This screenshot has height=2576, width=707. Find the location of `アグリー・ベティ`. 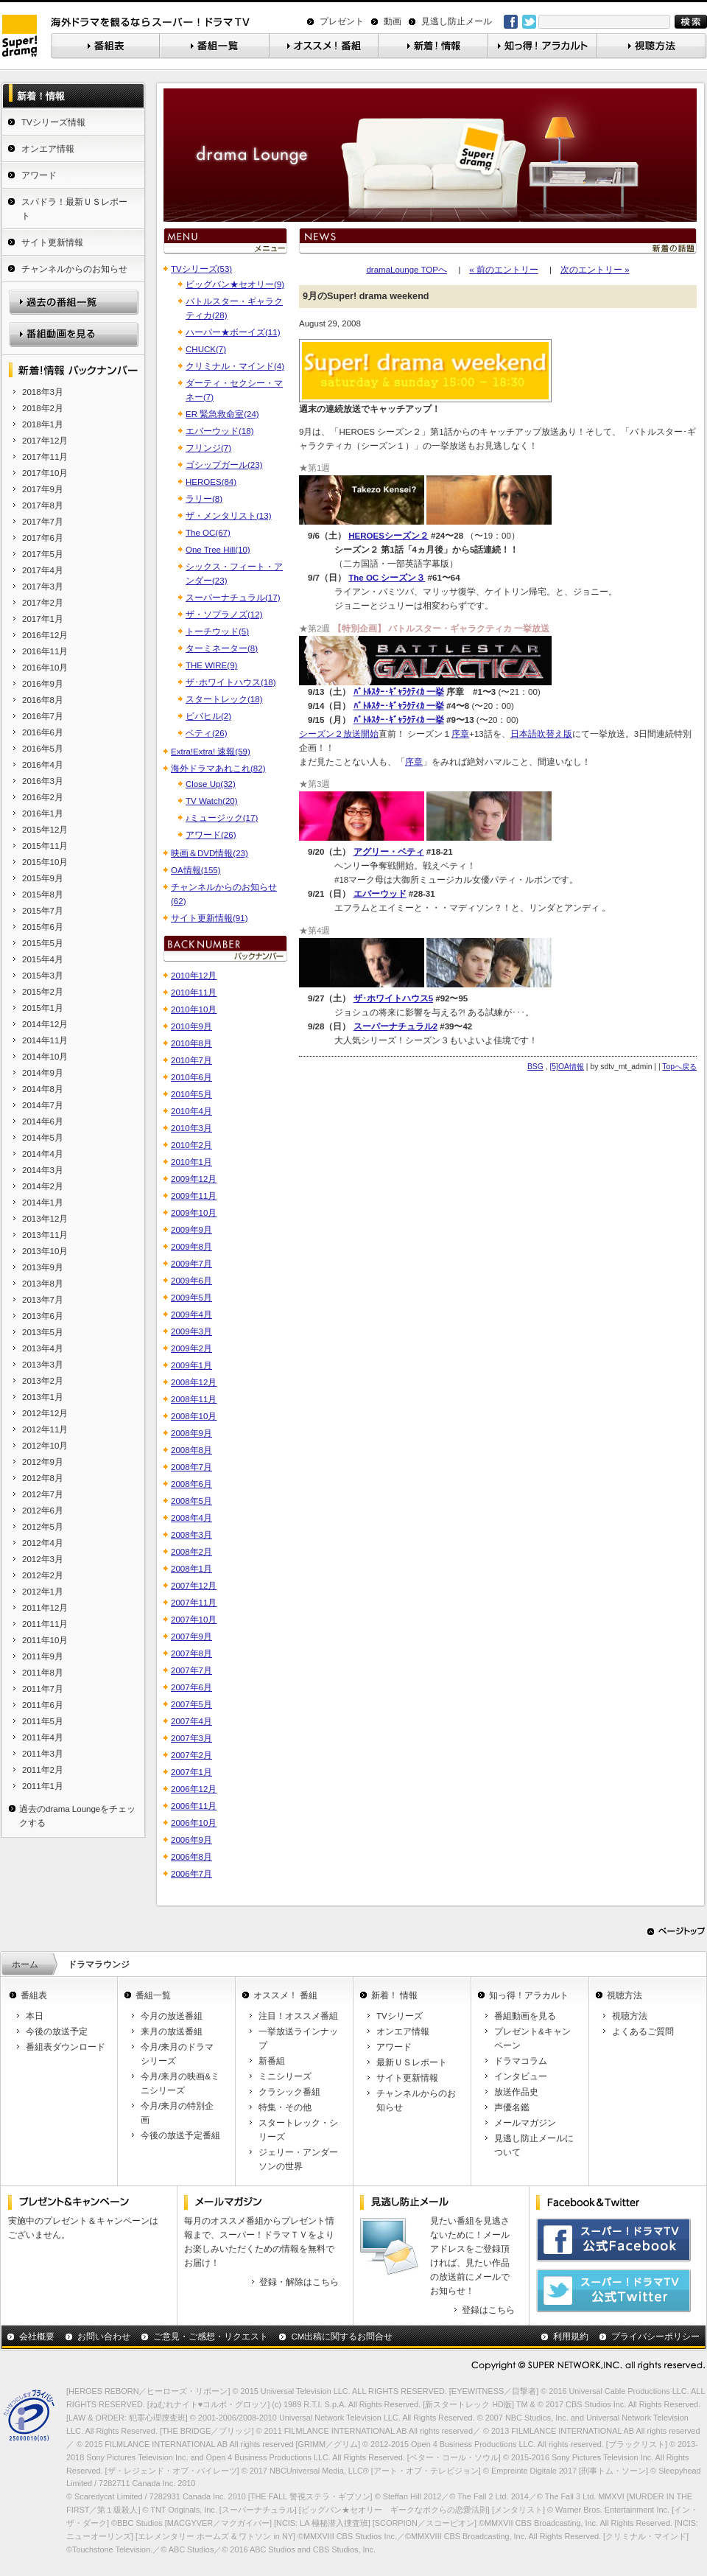

アグリー・ベティ is located at coordinates (389, 851).